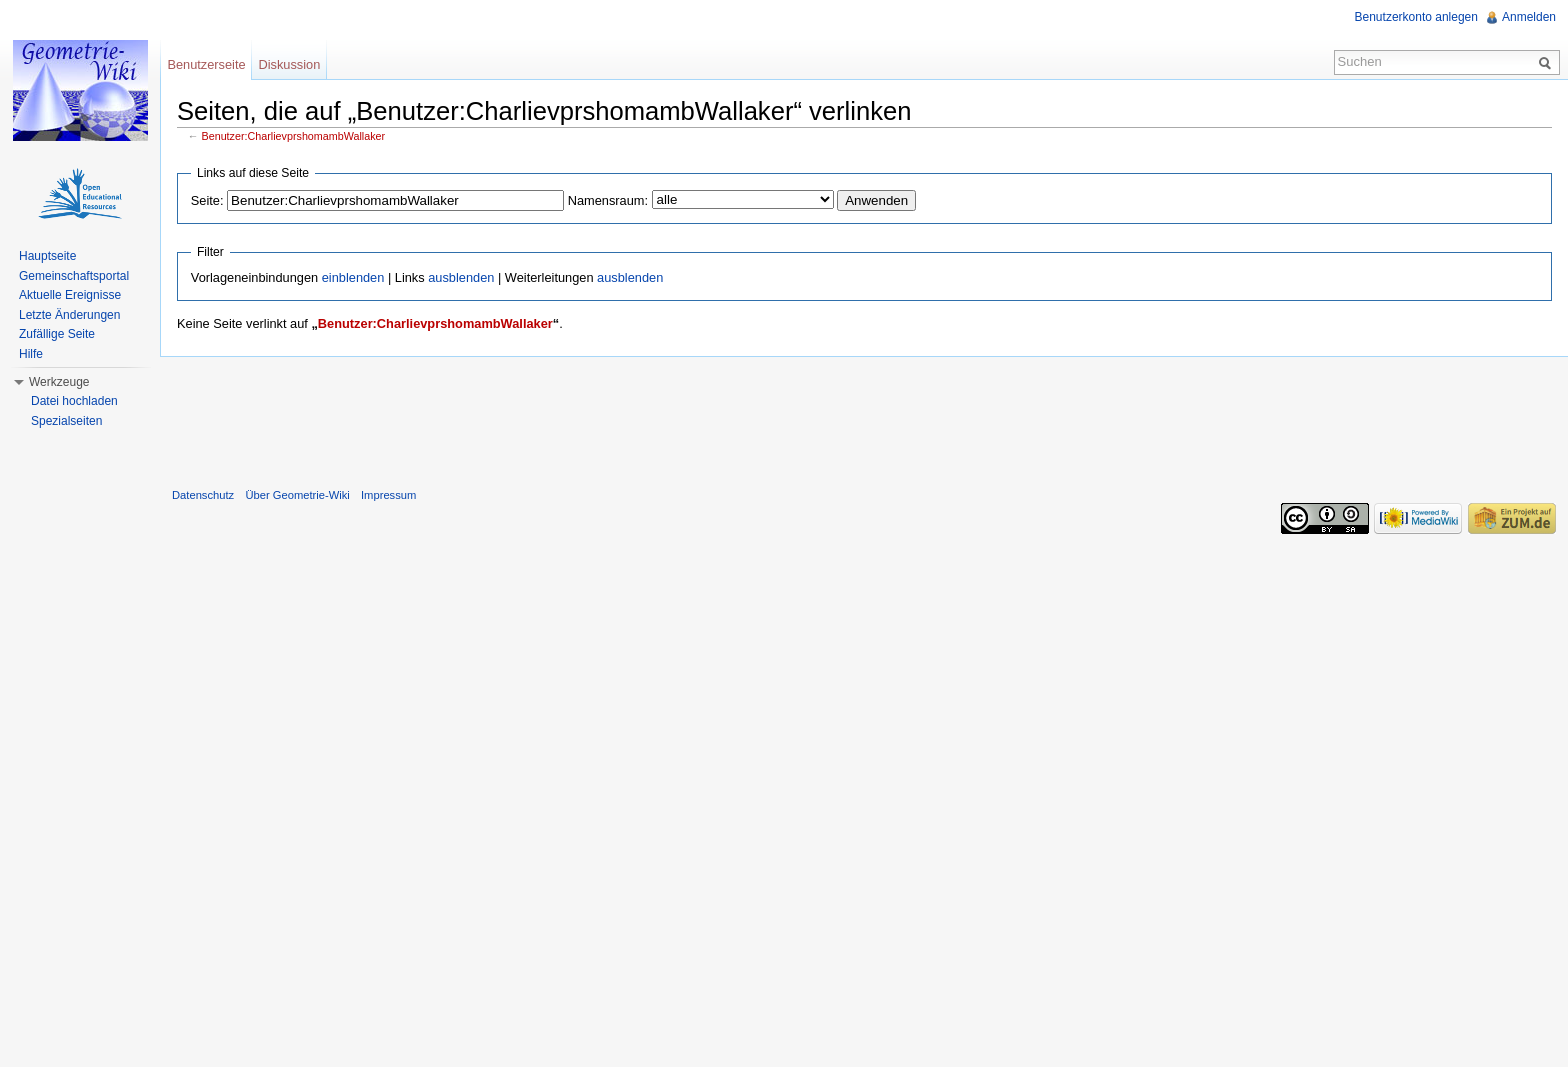 The image size is (1568, 1067). I want to click on Letzte Änderungen, so click(69, 315).